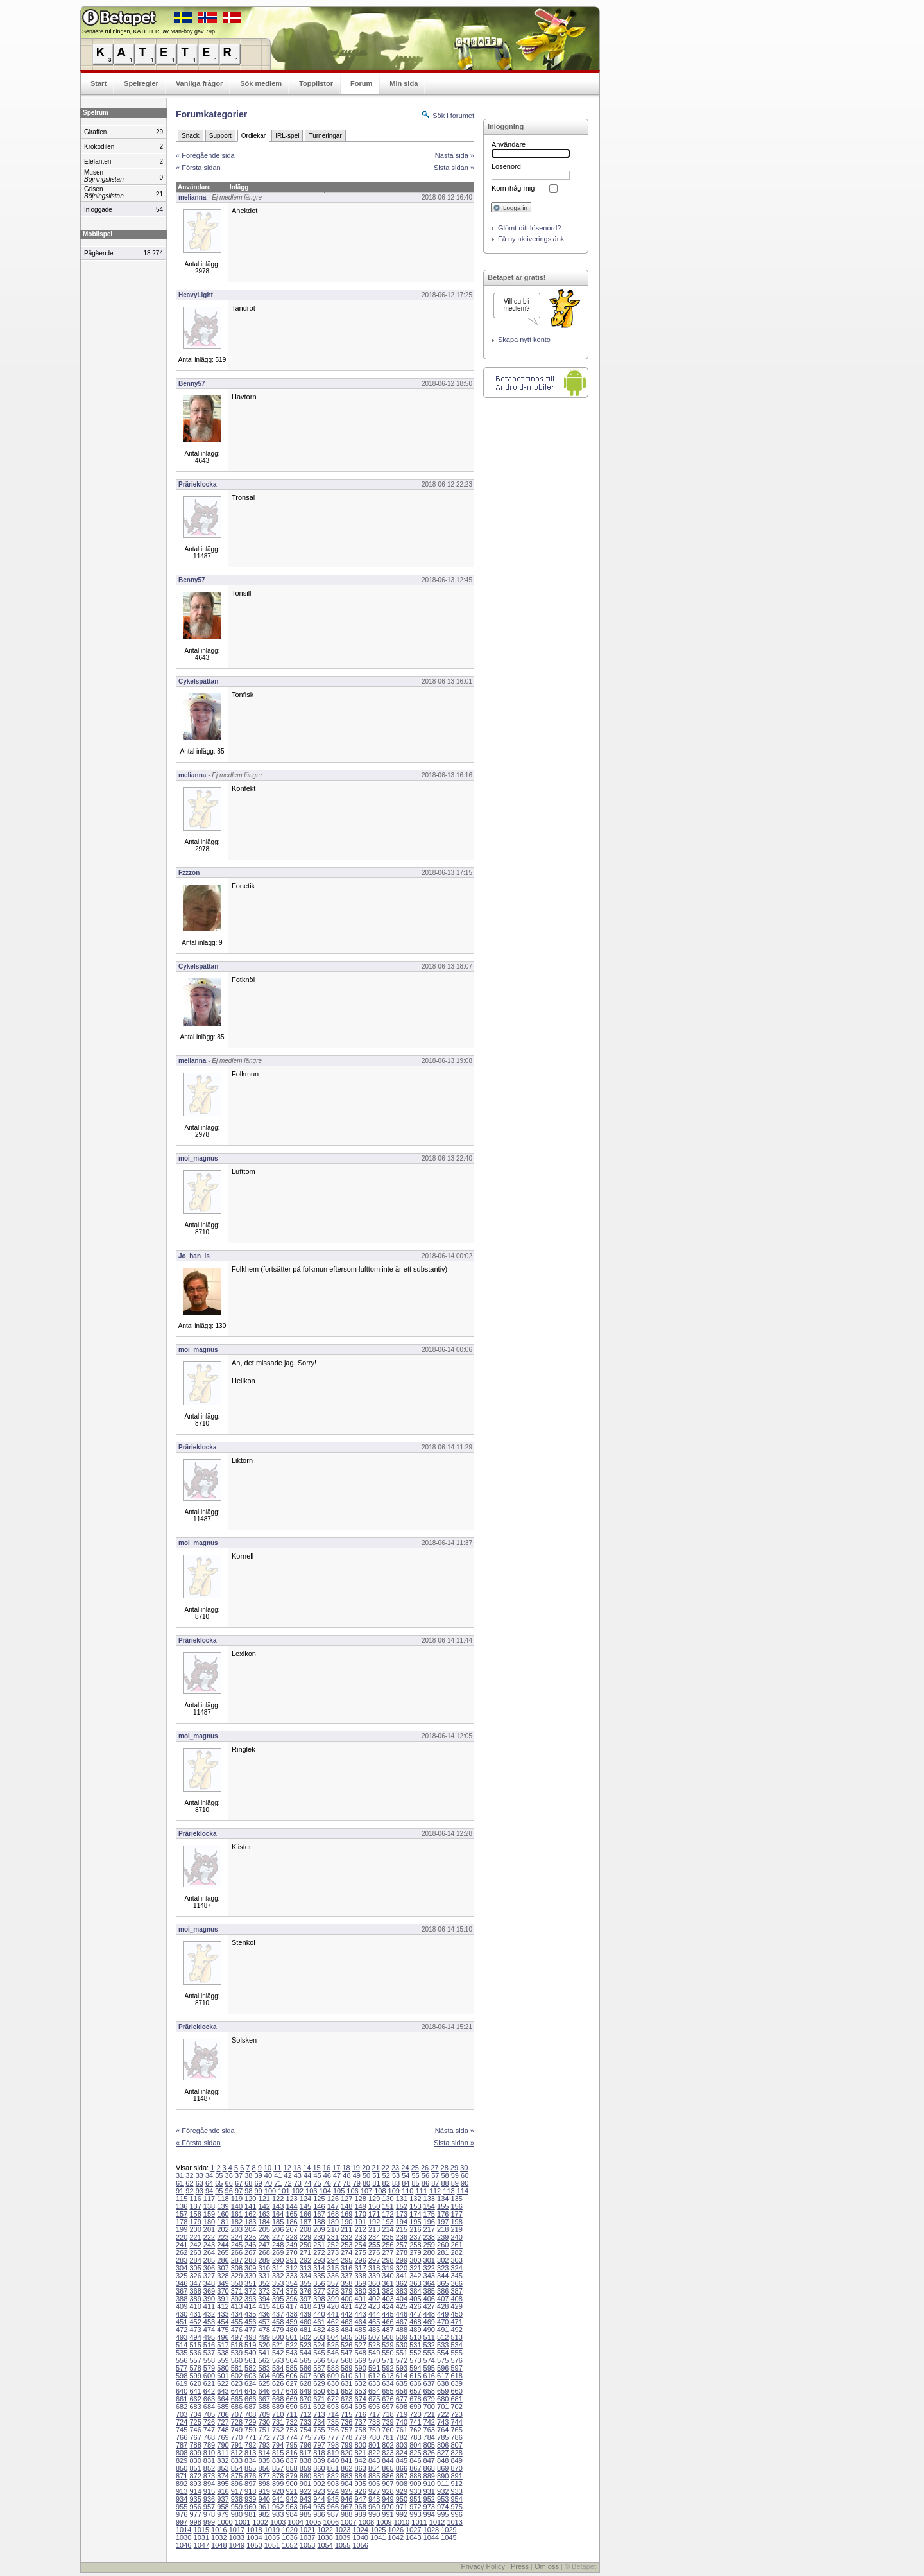  Describe the element at coordinates (250, 2406) in the screenshot. I see `687` at that location.